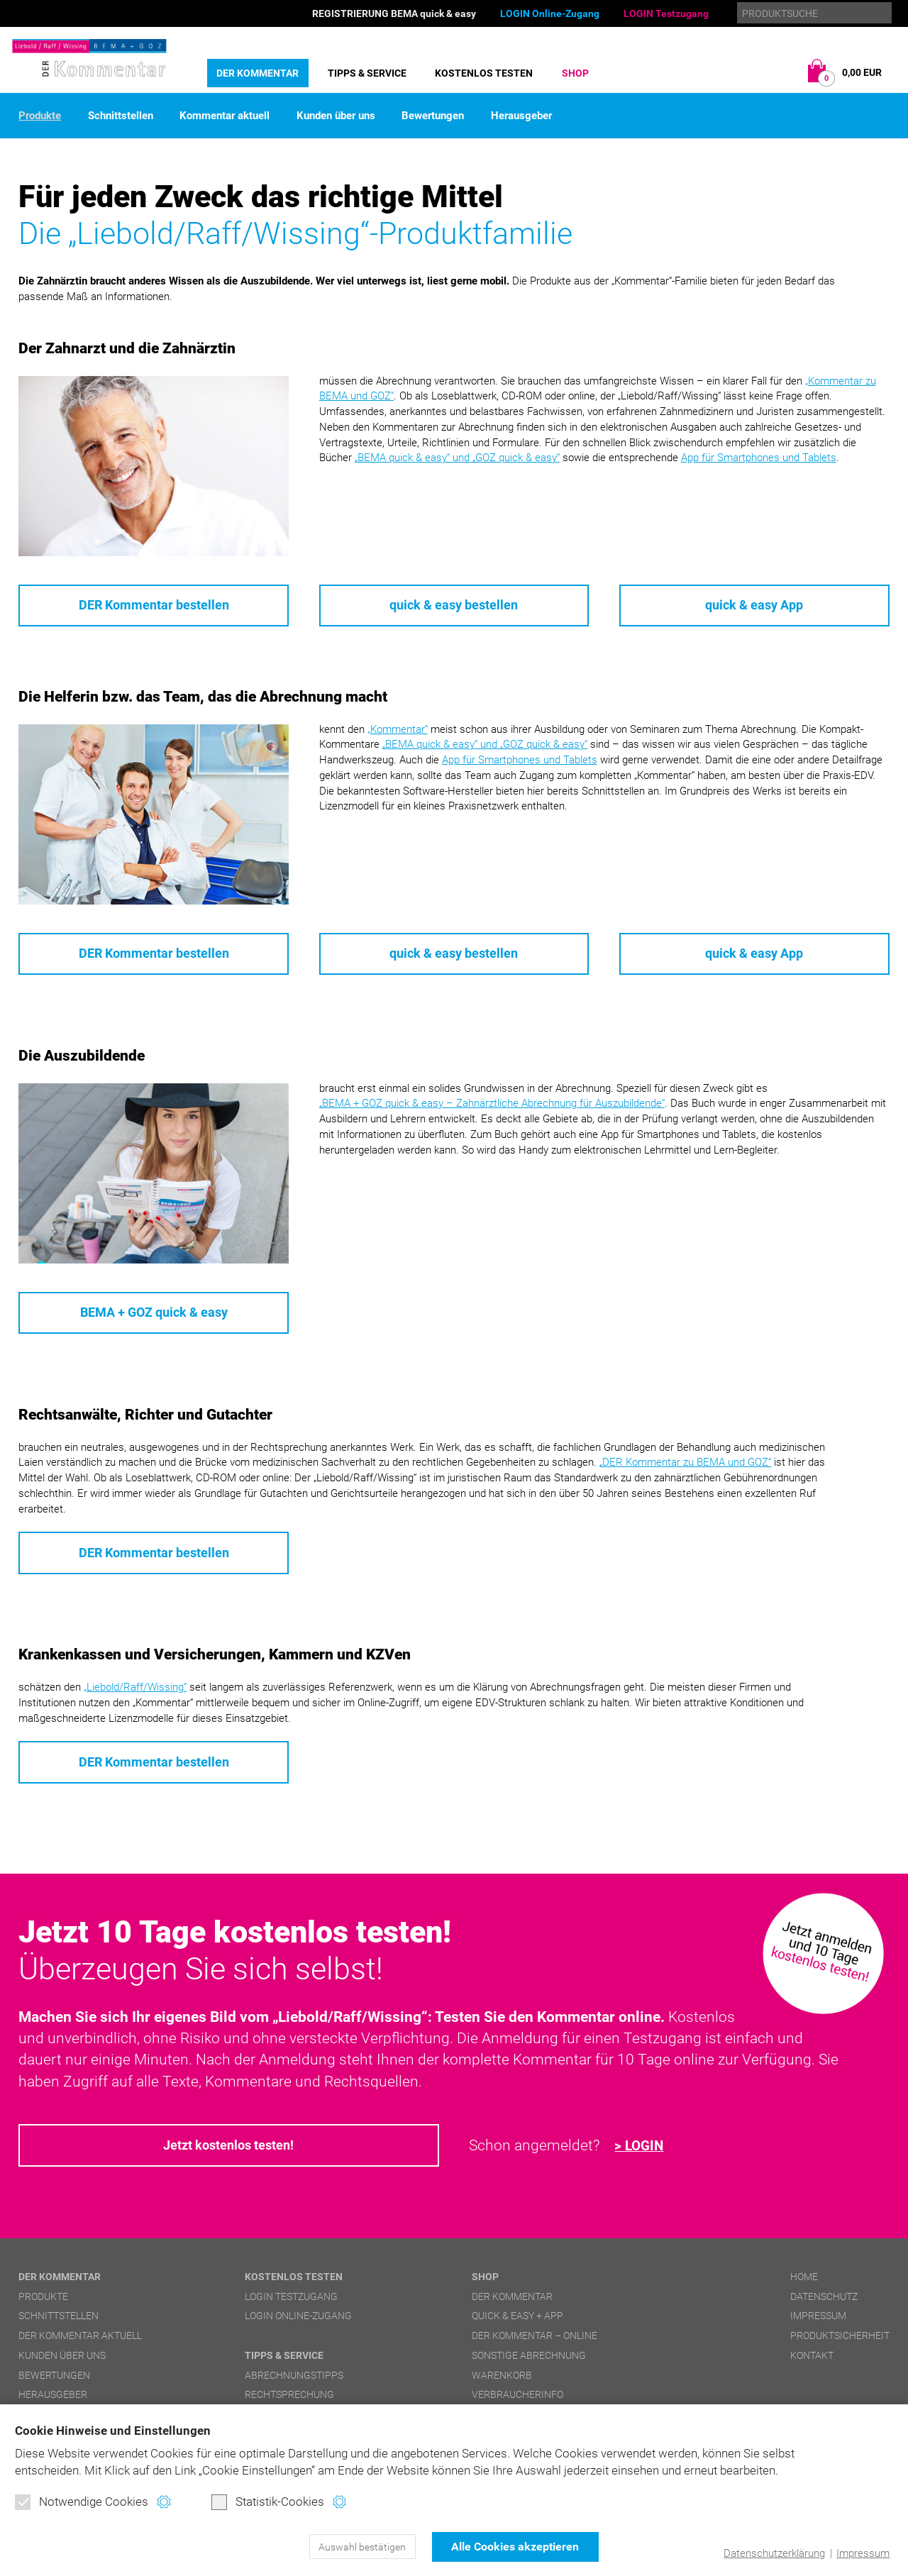 The image size is (908, 2576). Describe the element at coordinates (120, 116) in the screenshot. I see `Schnittstellen` at that location.